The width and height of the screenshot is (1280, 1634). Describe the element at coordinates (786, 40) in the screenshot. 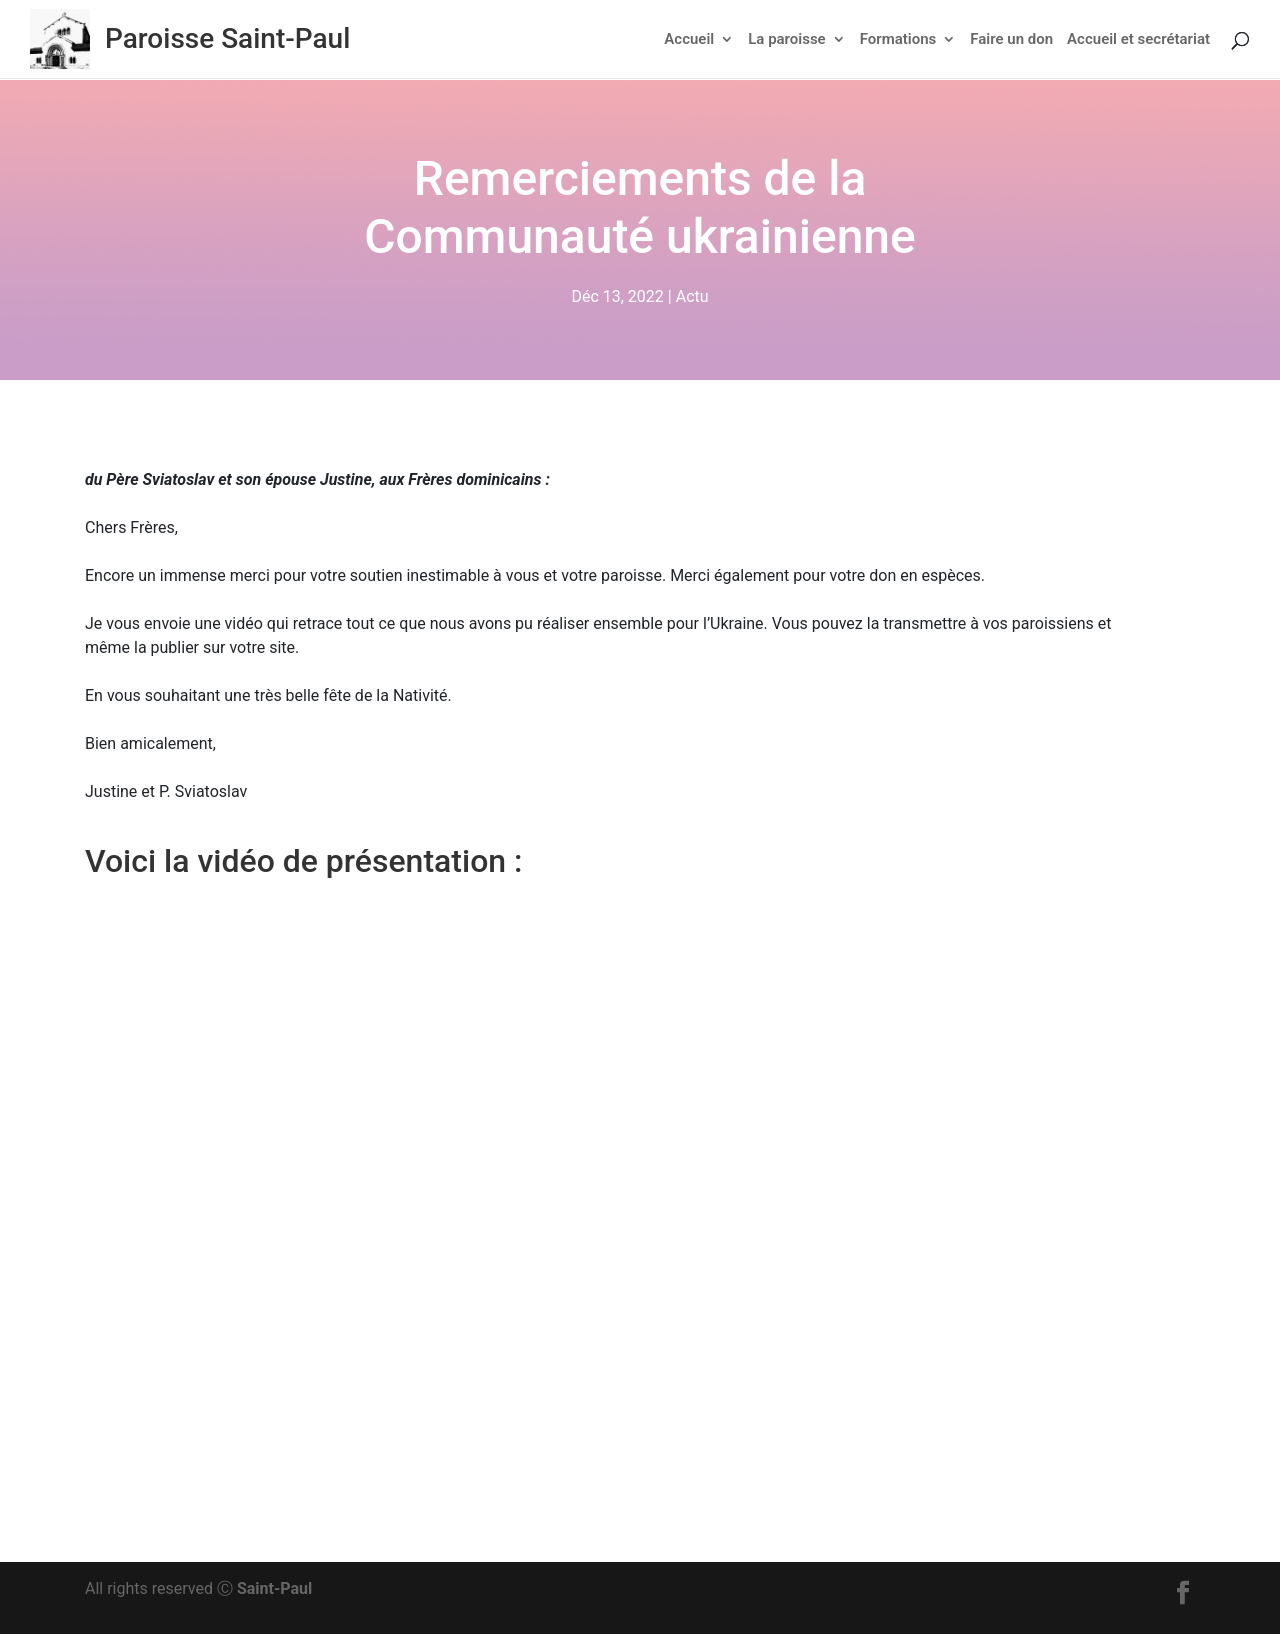

I see `La paroisse` at that location.